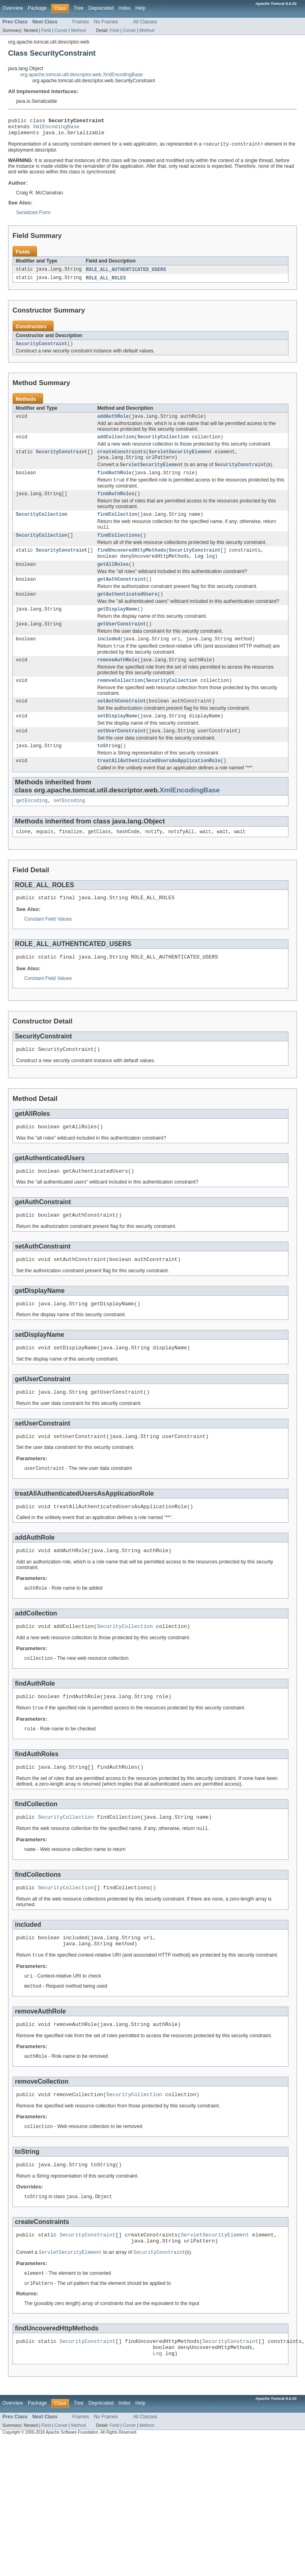 This screenshot has height=2576, width=305. What do you see at coordinates (180, 459) in the screenshot?
I see `ServletSecurityElement` at bounding box center [180, 459].